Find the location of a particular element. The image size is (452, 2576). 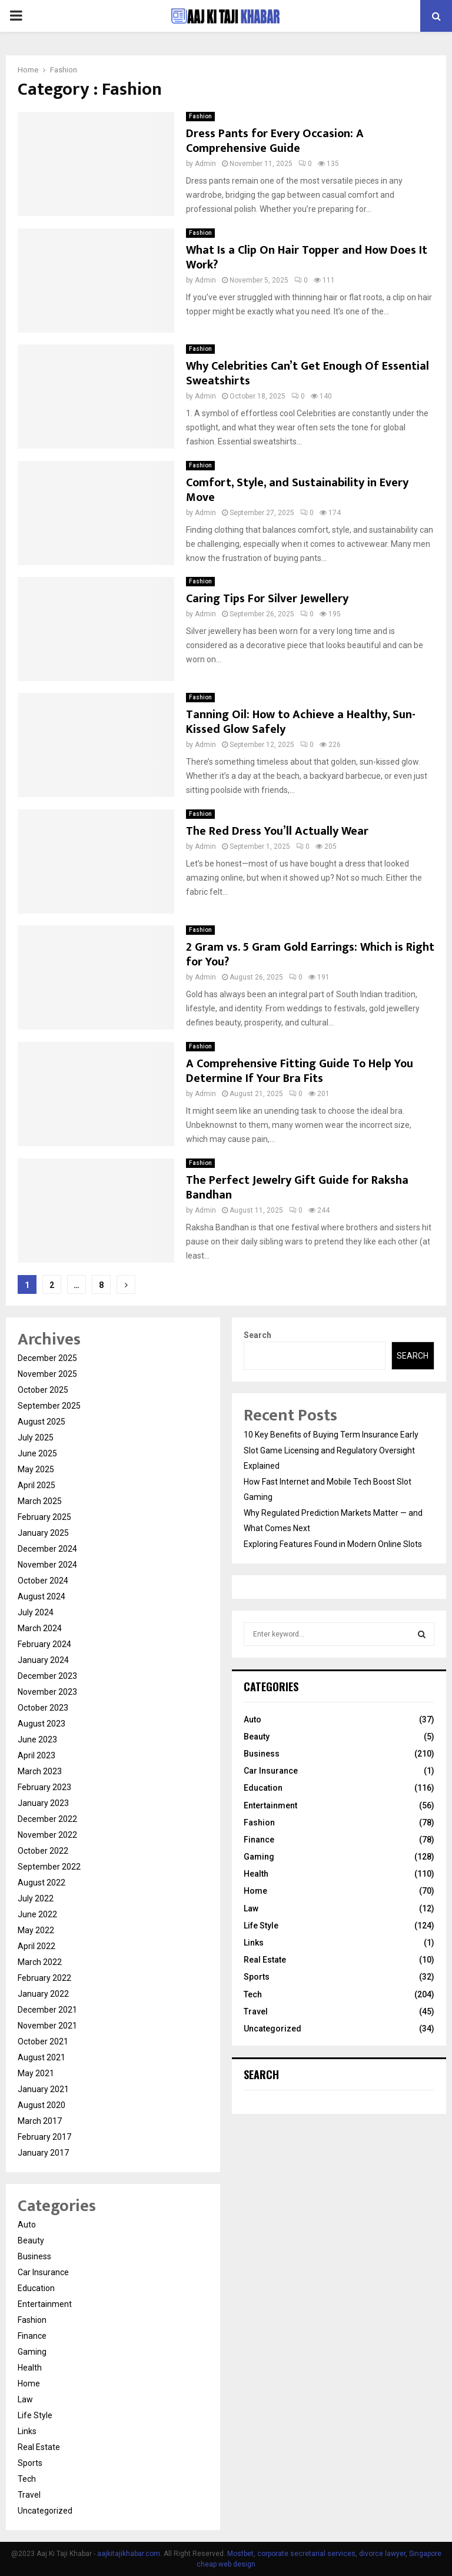

Gaming is located at coordinates (32, 2351).